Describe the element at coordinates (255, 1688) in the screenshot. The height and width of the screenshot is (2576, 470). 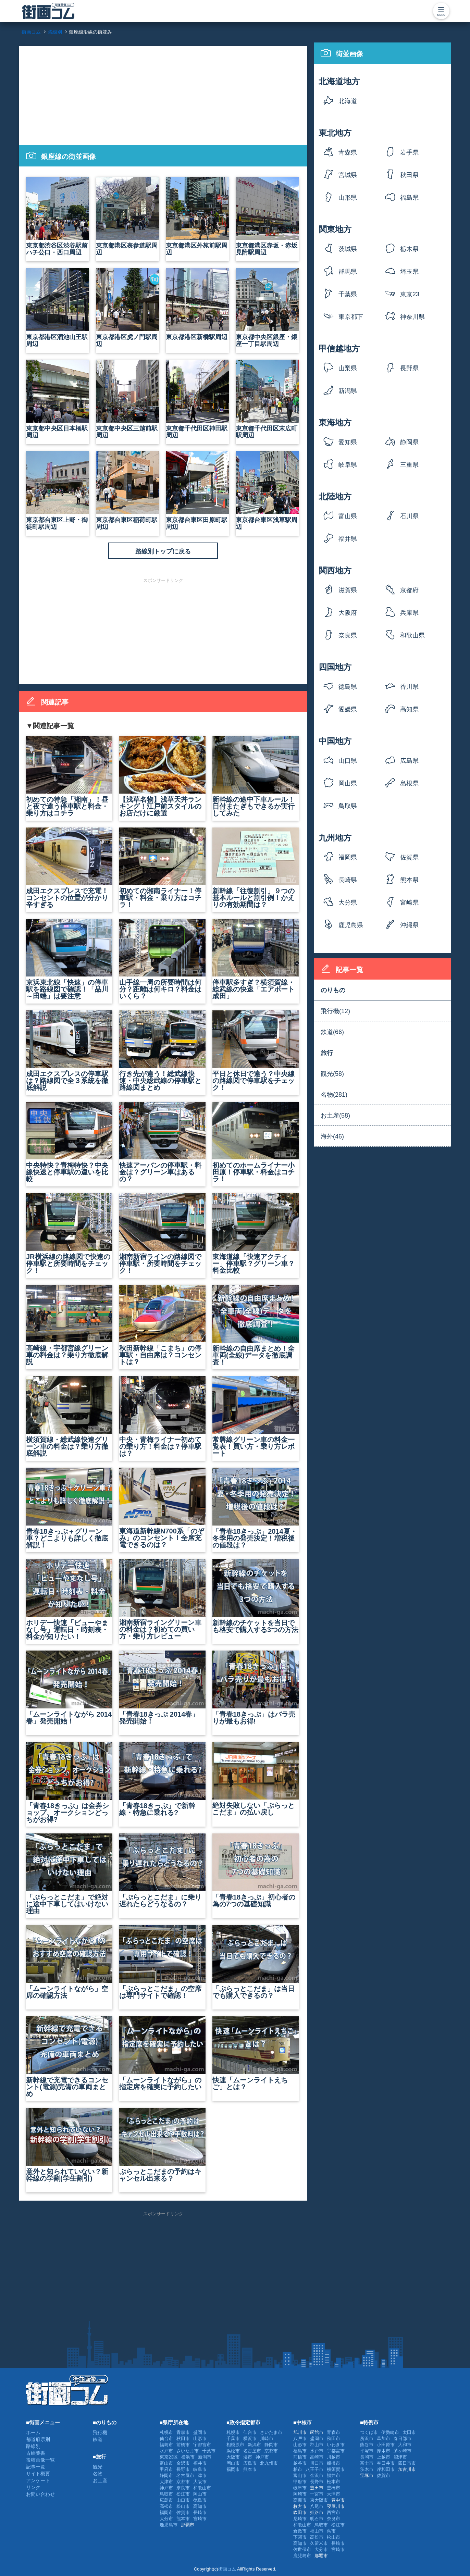
I see `「青春18きっぷ」はバラ売りが最もお得!` at that location.